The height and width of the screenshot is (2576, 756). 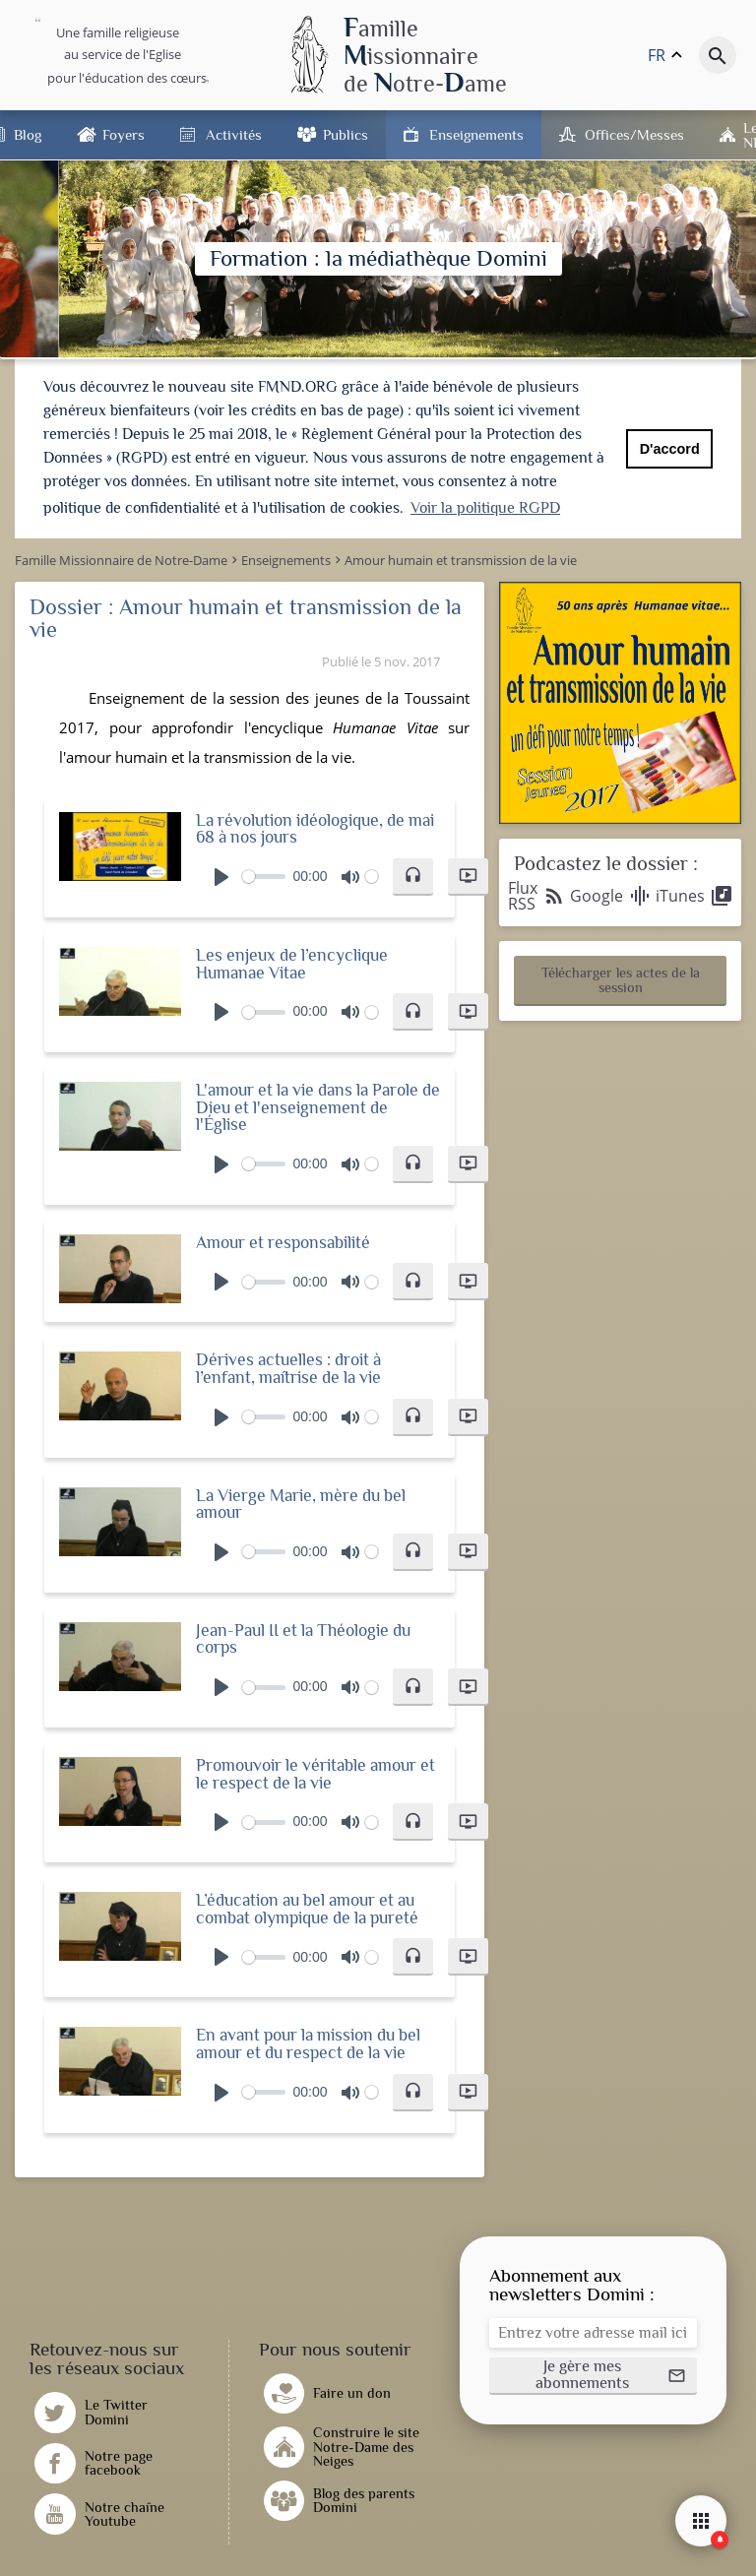 What do you see at coordinates (263, 873) in the screenshot?
I see `[slider]` at bounding box center [263, 873].